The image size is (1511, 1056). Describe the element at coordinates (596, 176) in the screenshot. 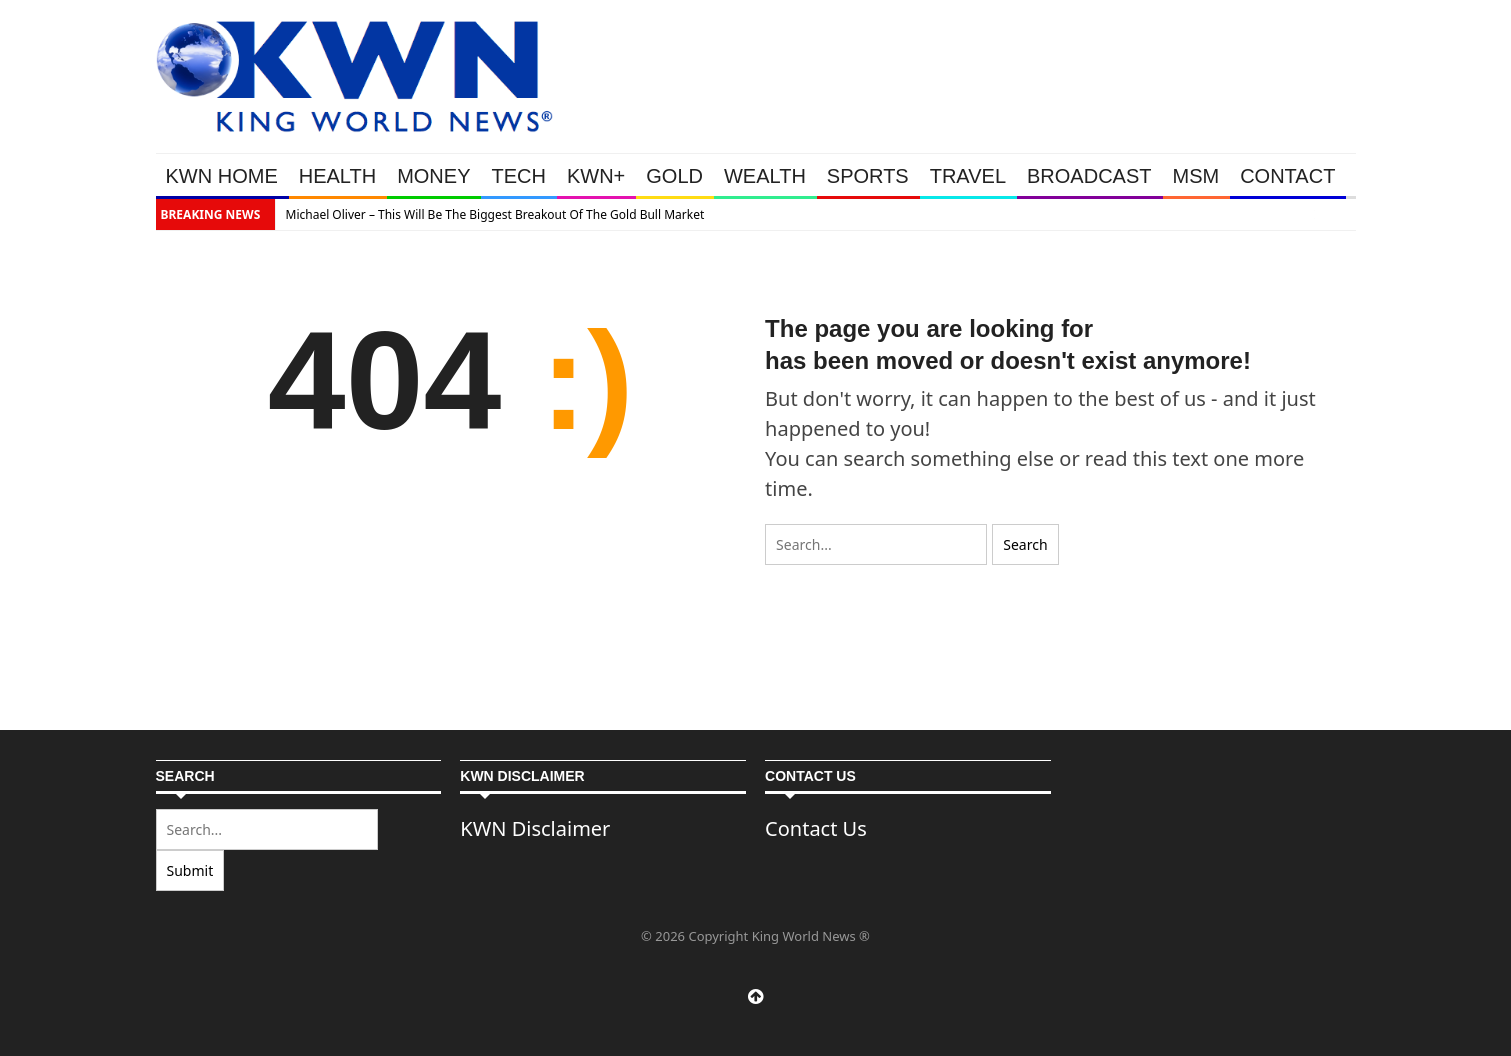

I see `KWN+` at that location.